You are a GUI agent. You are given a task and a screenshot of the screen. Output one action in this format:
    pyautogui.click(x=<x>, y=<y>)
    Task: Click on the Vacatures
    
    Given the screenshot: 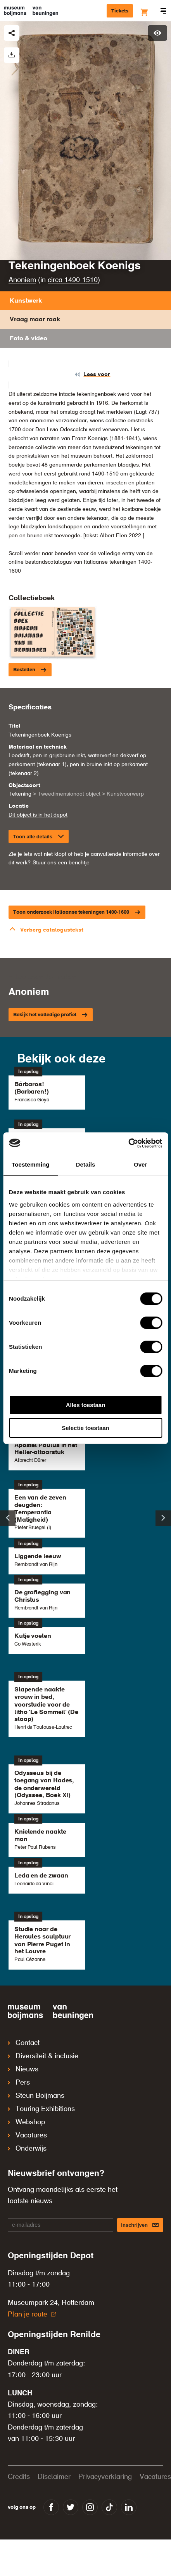 What is the action you would take?
    pyautogui.click(x=27, y=2135)
    